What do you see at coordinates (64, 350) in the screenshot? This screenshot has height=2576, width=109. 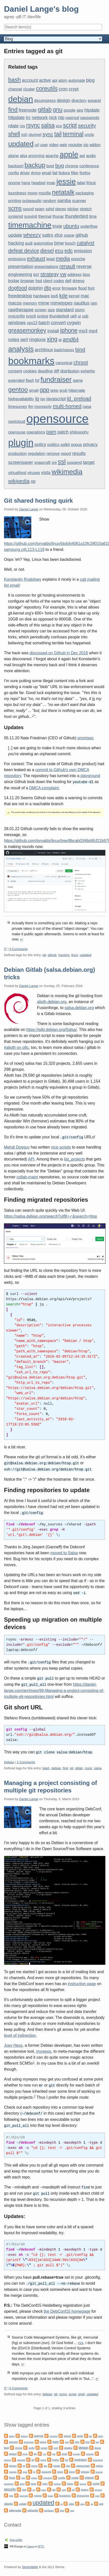 I see `badchoices` at bounding box center [64, 350].